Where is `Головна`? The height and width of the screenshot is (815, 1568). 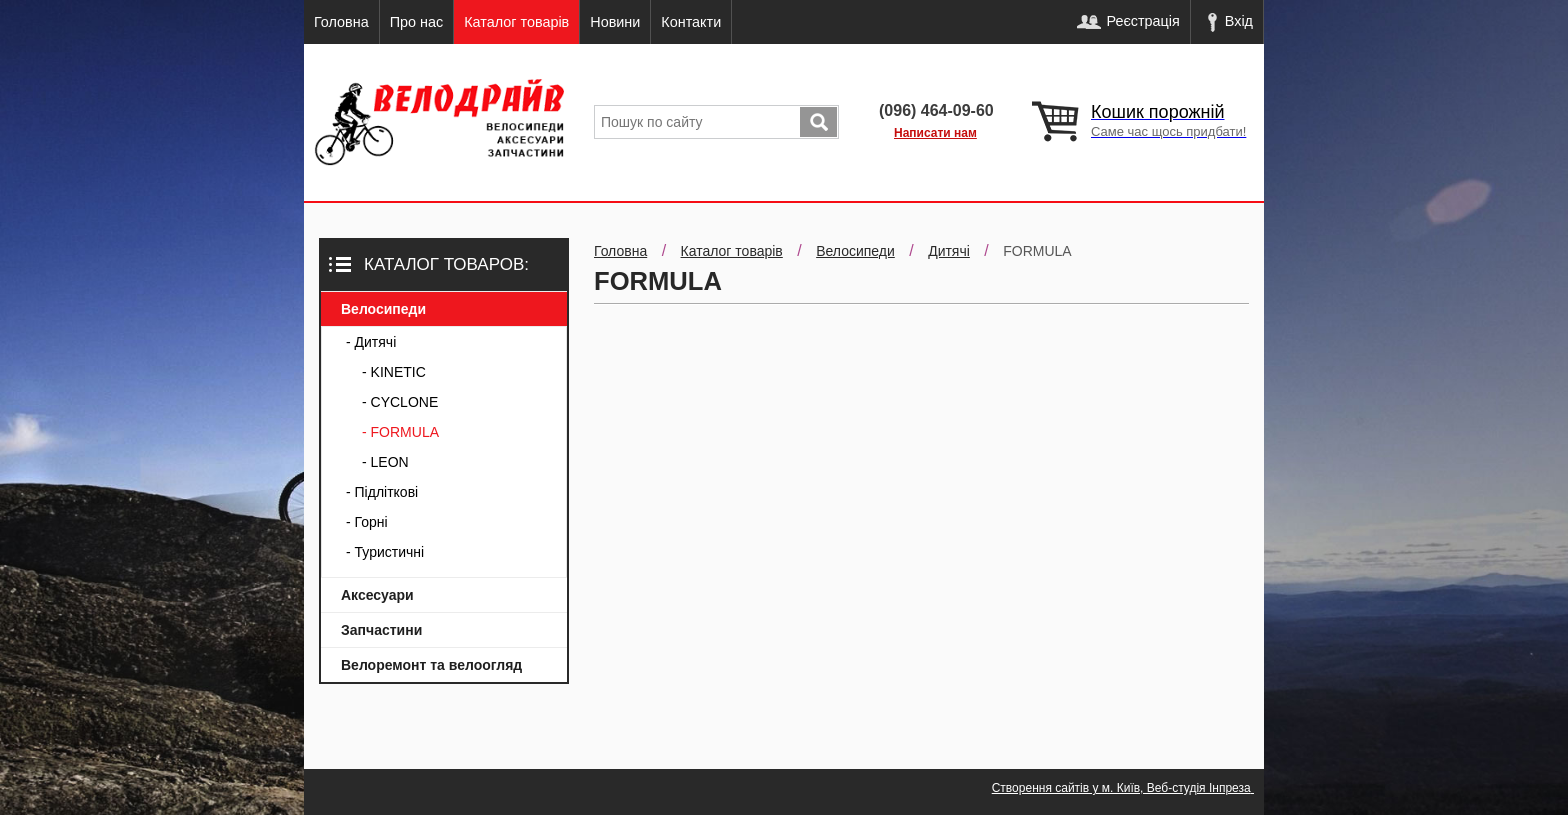 Головна is located at coordinates (341, 22).